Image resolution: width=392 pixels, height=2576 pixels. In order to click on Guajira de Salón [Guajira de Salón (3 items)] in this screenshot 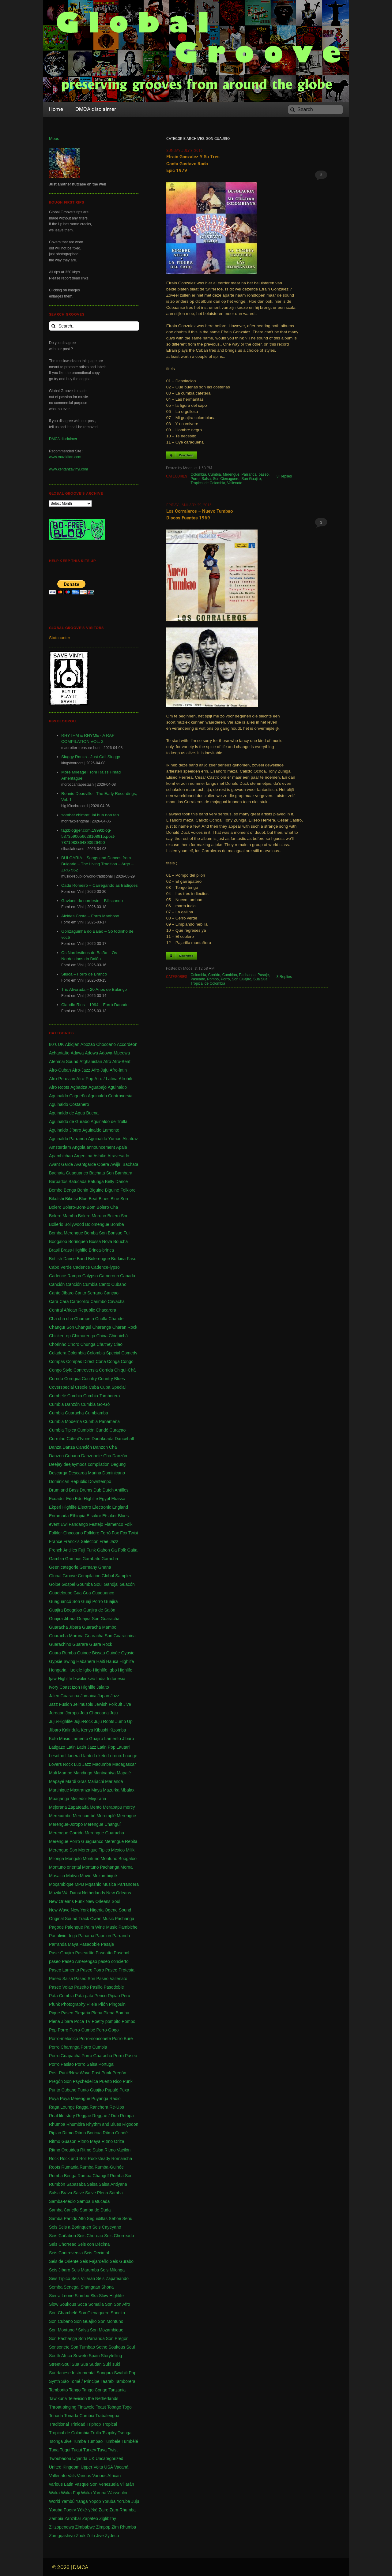, I will do `click(99, 1610)`.